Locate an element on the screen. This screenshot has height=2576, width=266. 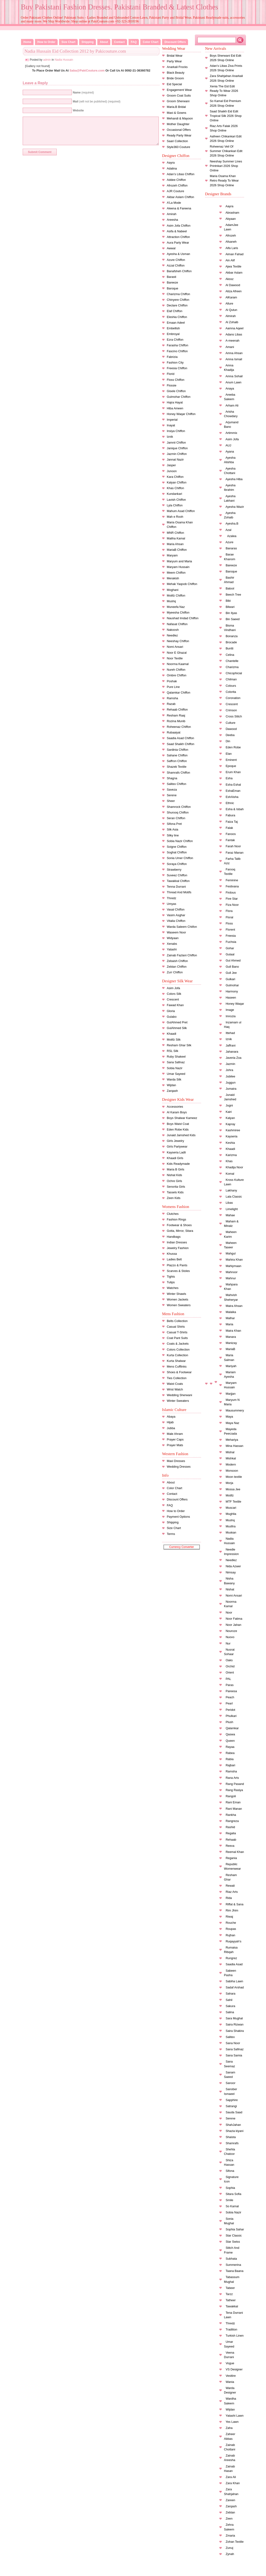
Rayaa is located at coordinates (230, 1747).